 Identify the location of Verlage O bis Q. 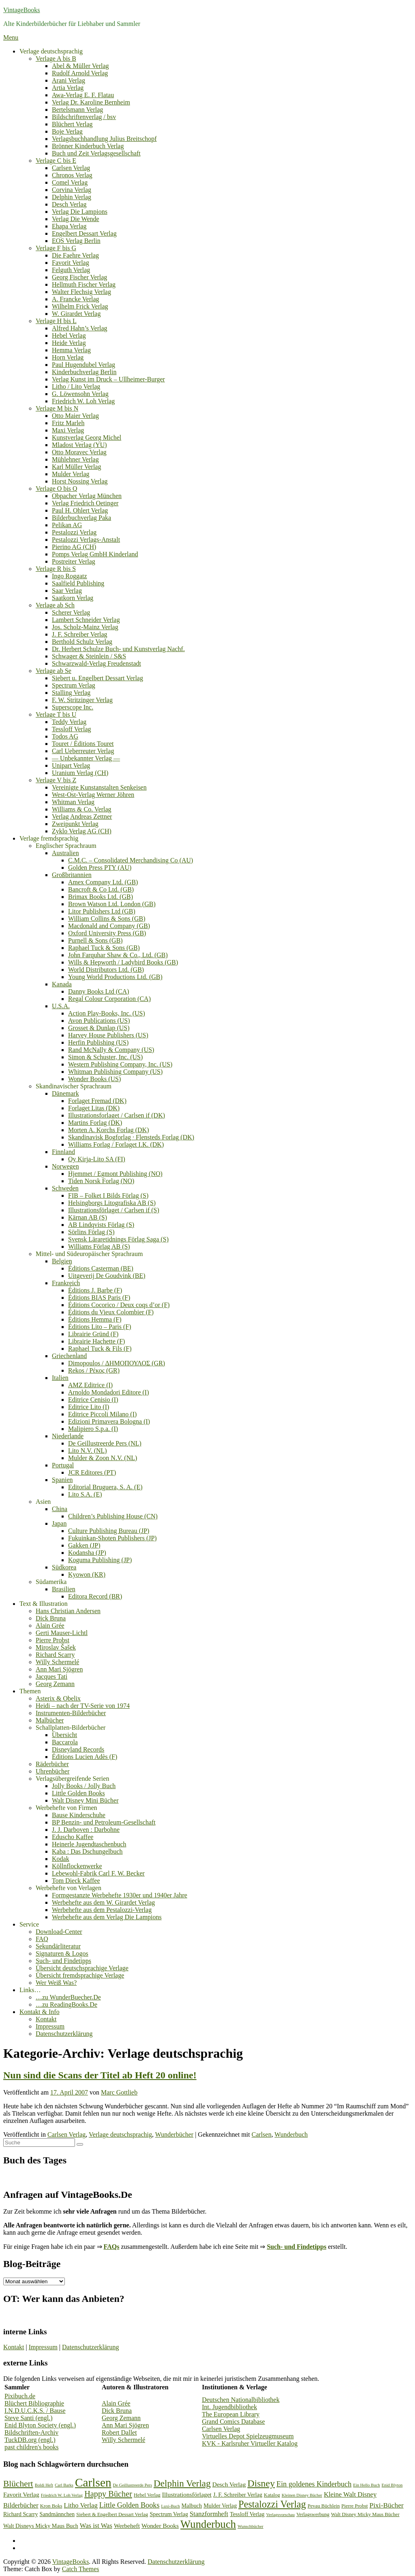
(56, 488).